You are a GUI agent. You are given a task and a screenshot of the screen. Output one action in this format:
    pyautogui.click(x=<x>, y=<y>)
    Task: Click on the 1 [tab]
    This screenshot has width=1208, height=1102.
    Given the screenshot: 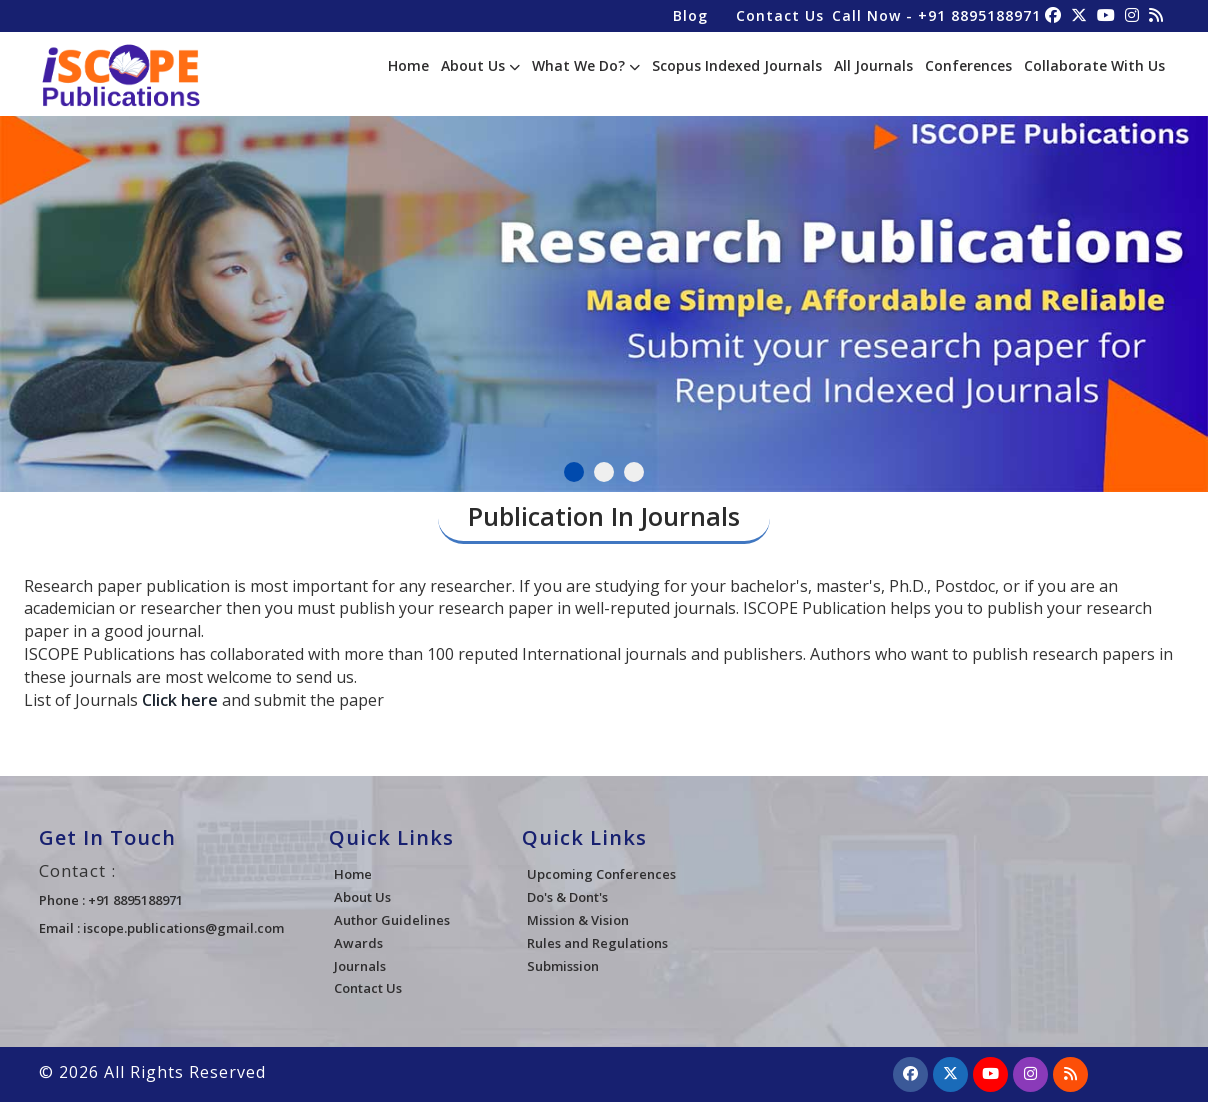 What is the action you would take?
    pyautogui.click(x=574, y=472)
    